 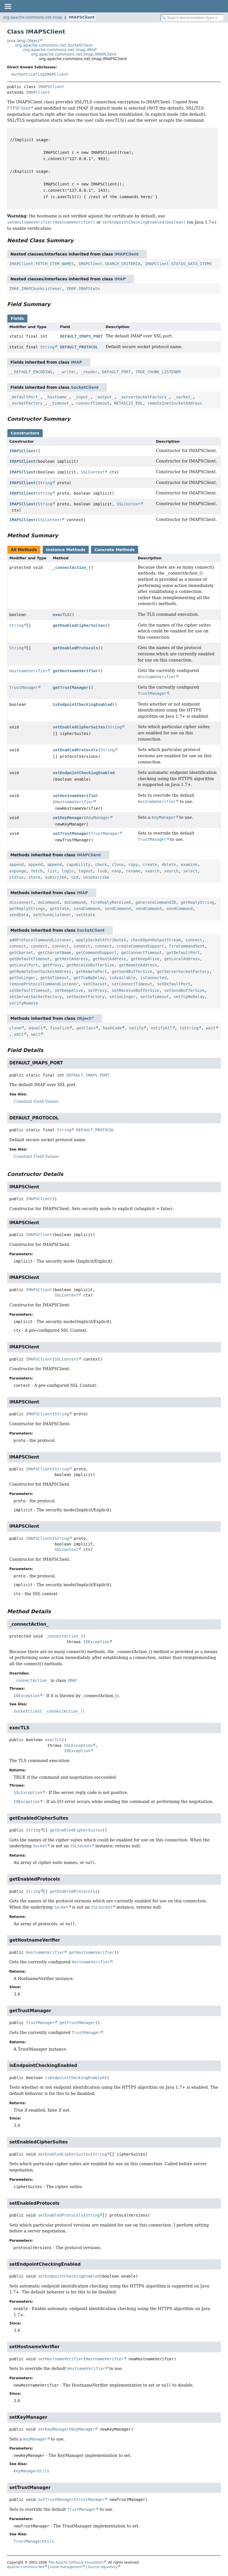 I want to click on getDefaultTimeout, so click(x=29, y=959).